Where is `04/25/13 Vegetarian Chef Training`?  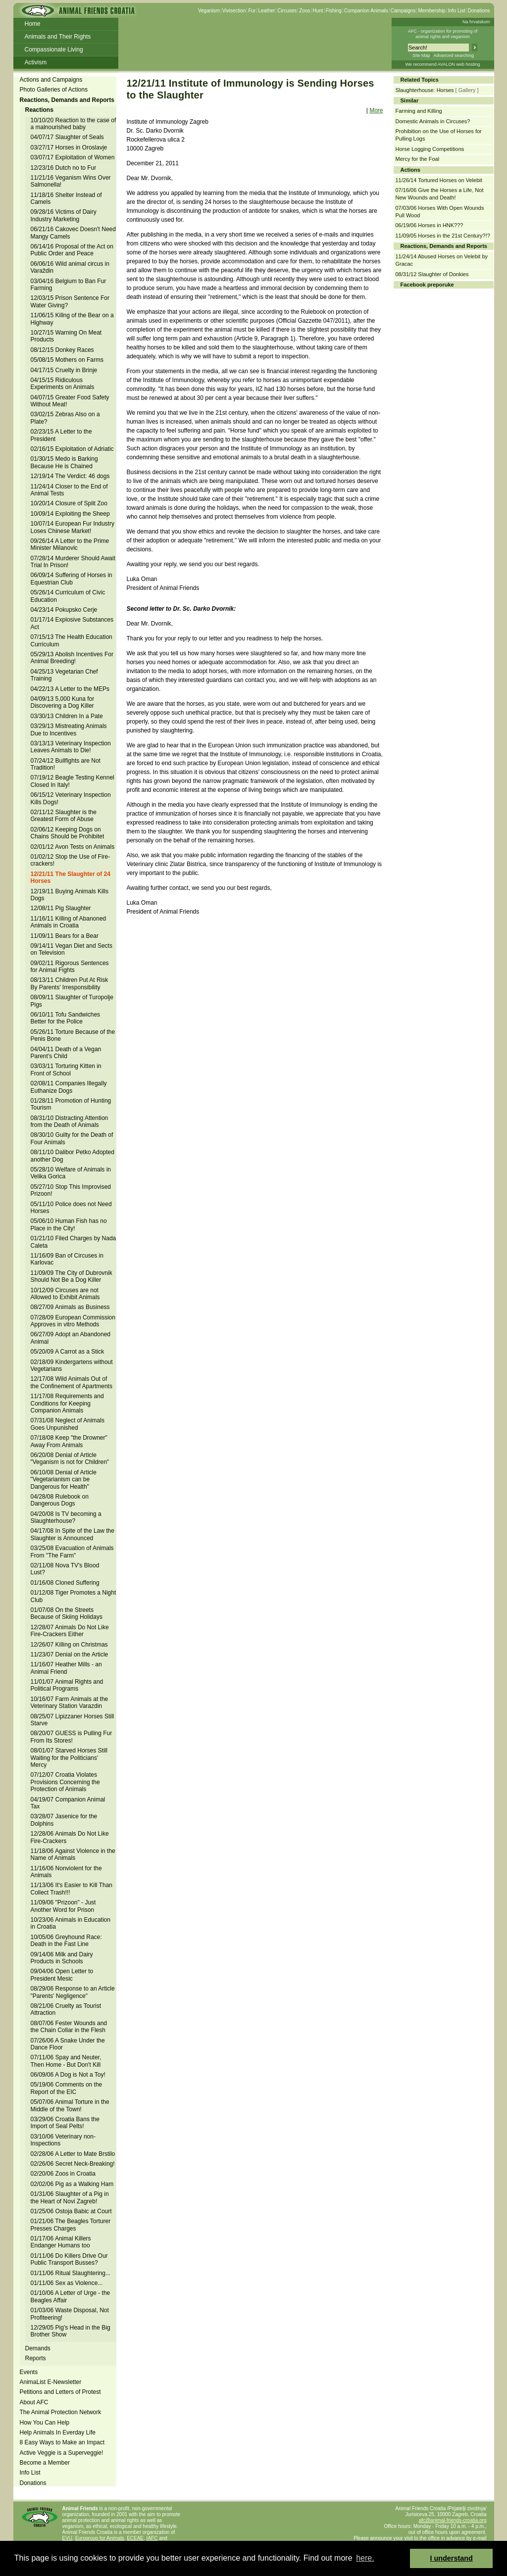 04/25/13 Vegetarian Chef Training is located at coordinates (64, 675).